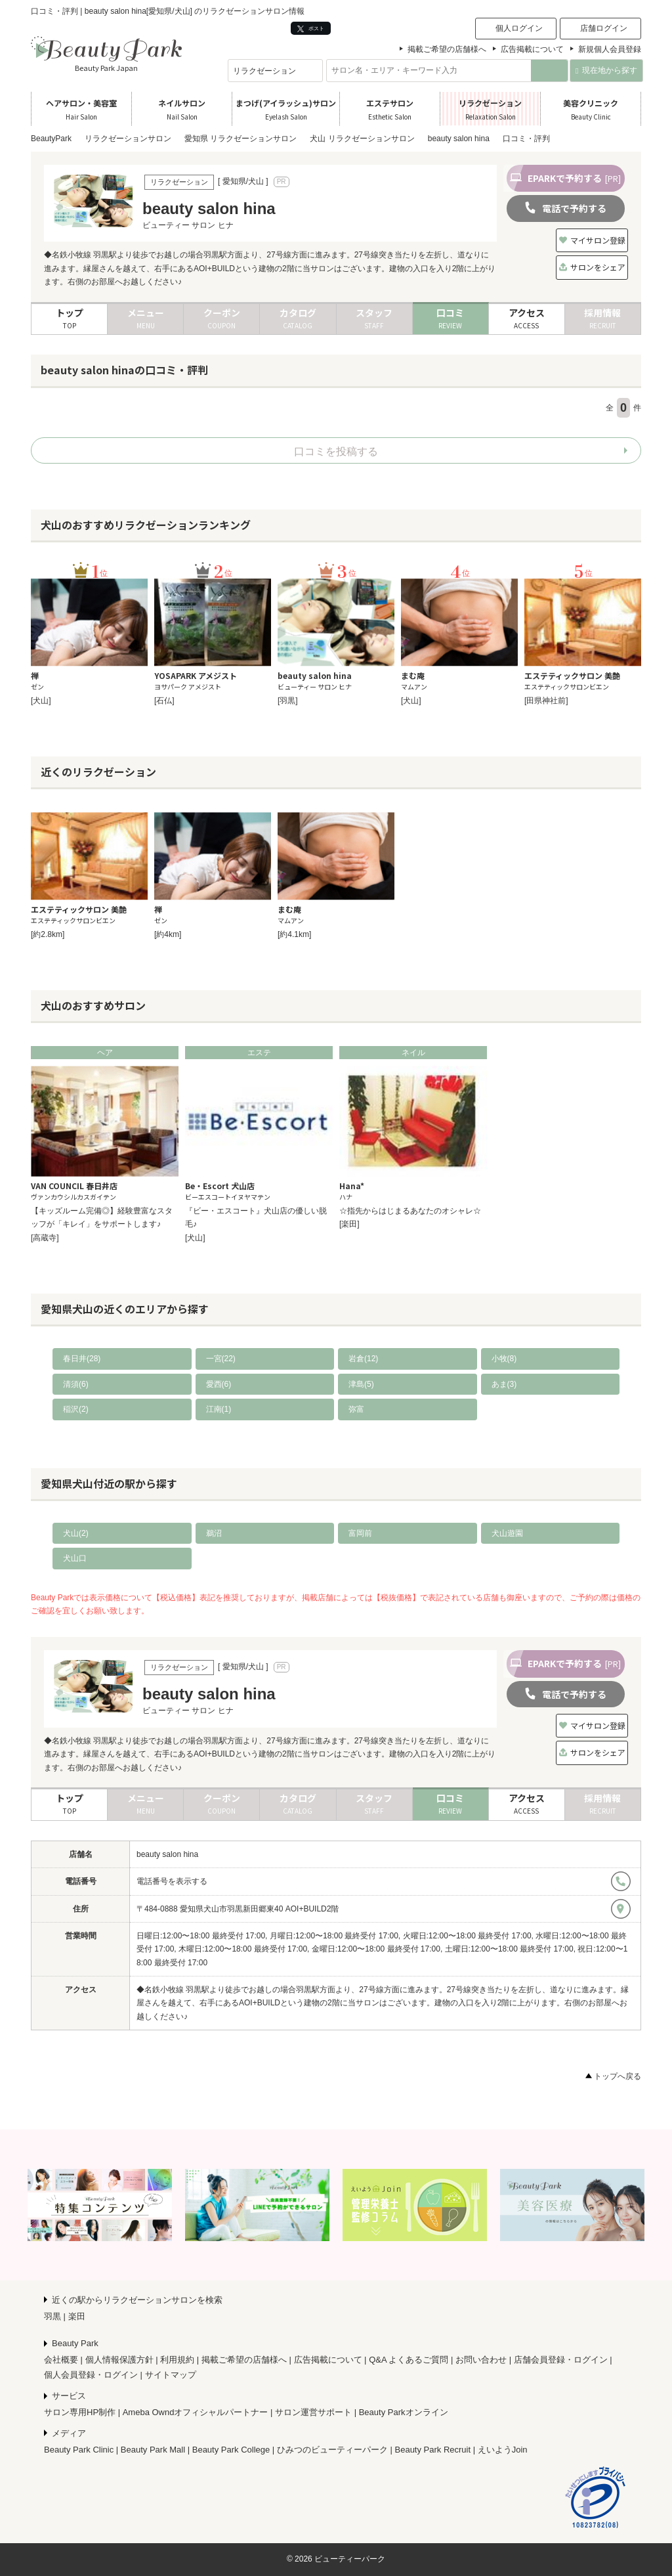 The image size is (672, 2576). What do you see at coordinates (503, 2450) in the screenshot?
I see `えいようJoin` at bounding box center [503, 2450].